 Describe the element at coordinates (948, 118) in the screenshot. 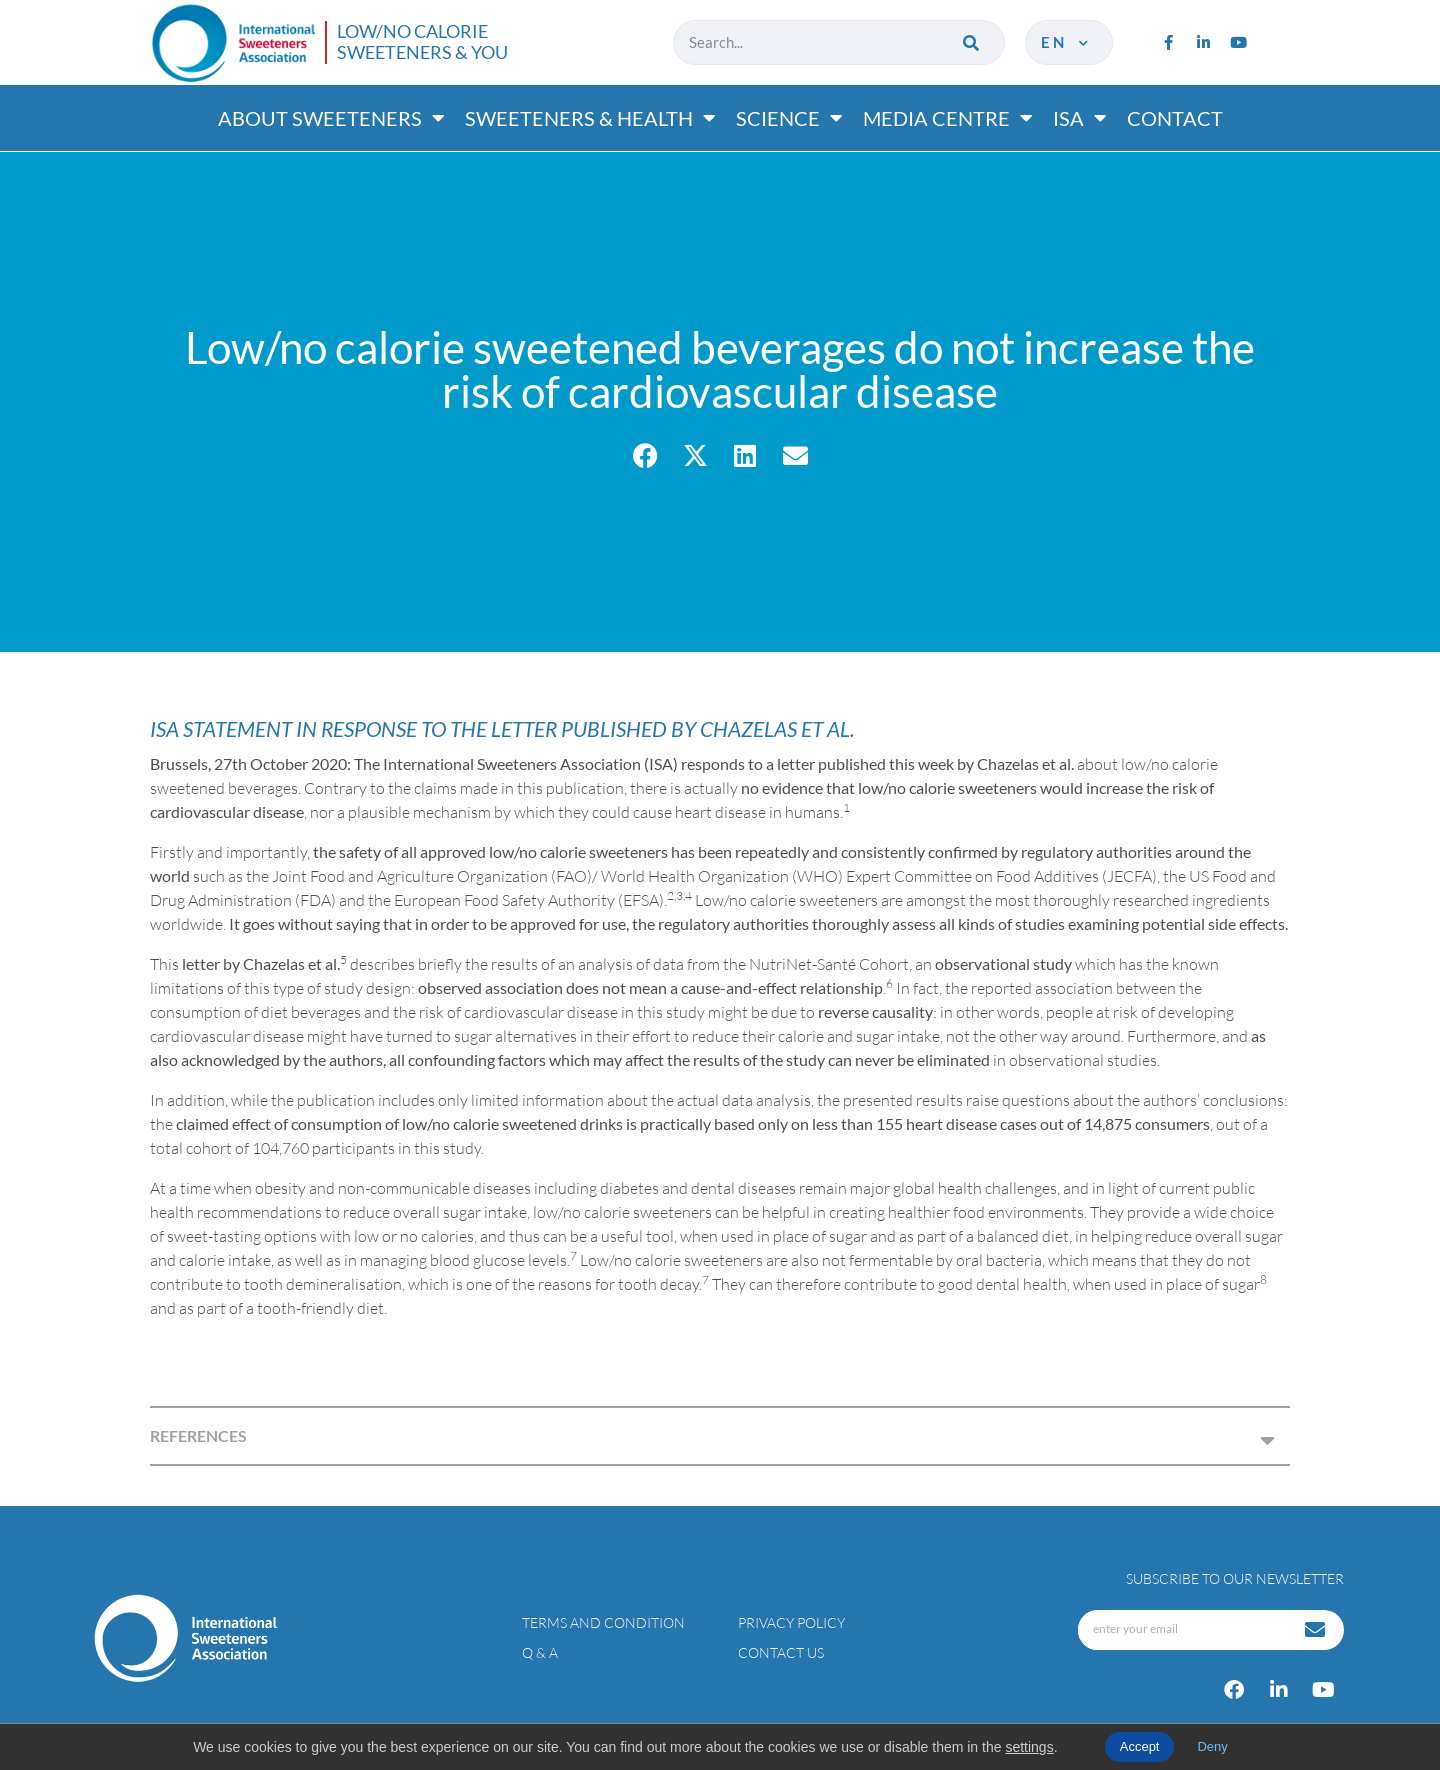

I see `Media Centre` at that location.